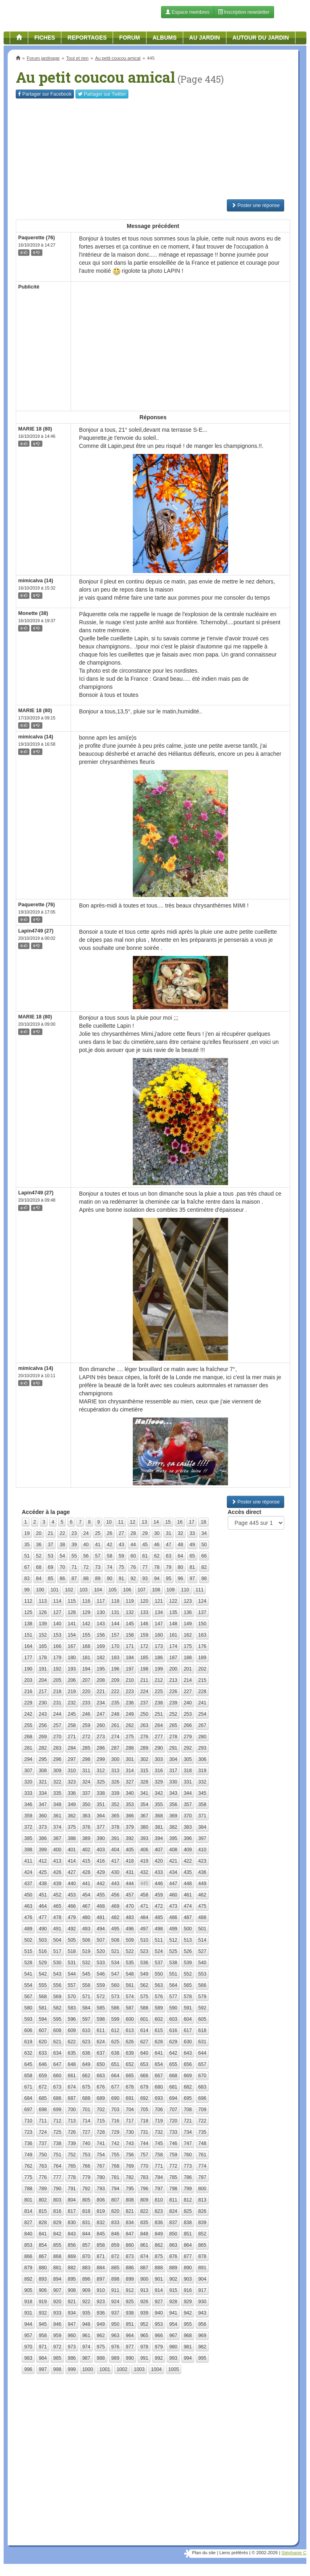 Image resolution: width=310 pixels, height=2576 pixels. What do you see at coordinates (173, 2268) in the screenshot?
I see `889` at bounding box center [173, 2268].